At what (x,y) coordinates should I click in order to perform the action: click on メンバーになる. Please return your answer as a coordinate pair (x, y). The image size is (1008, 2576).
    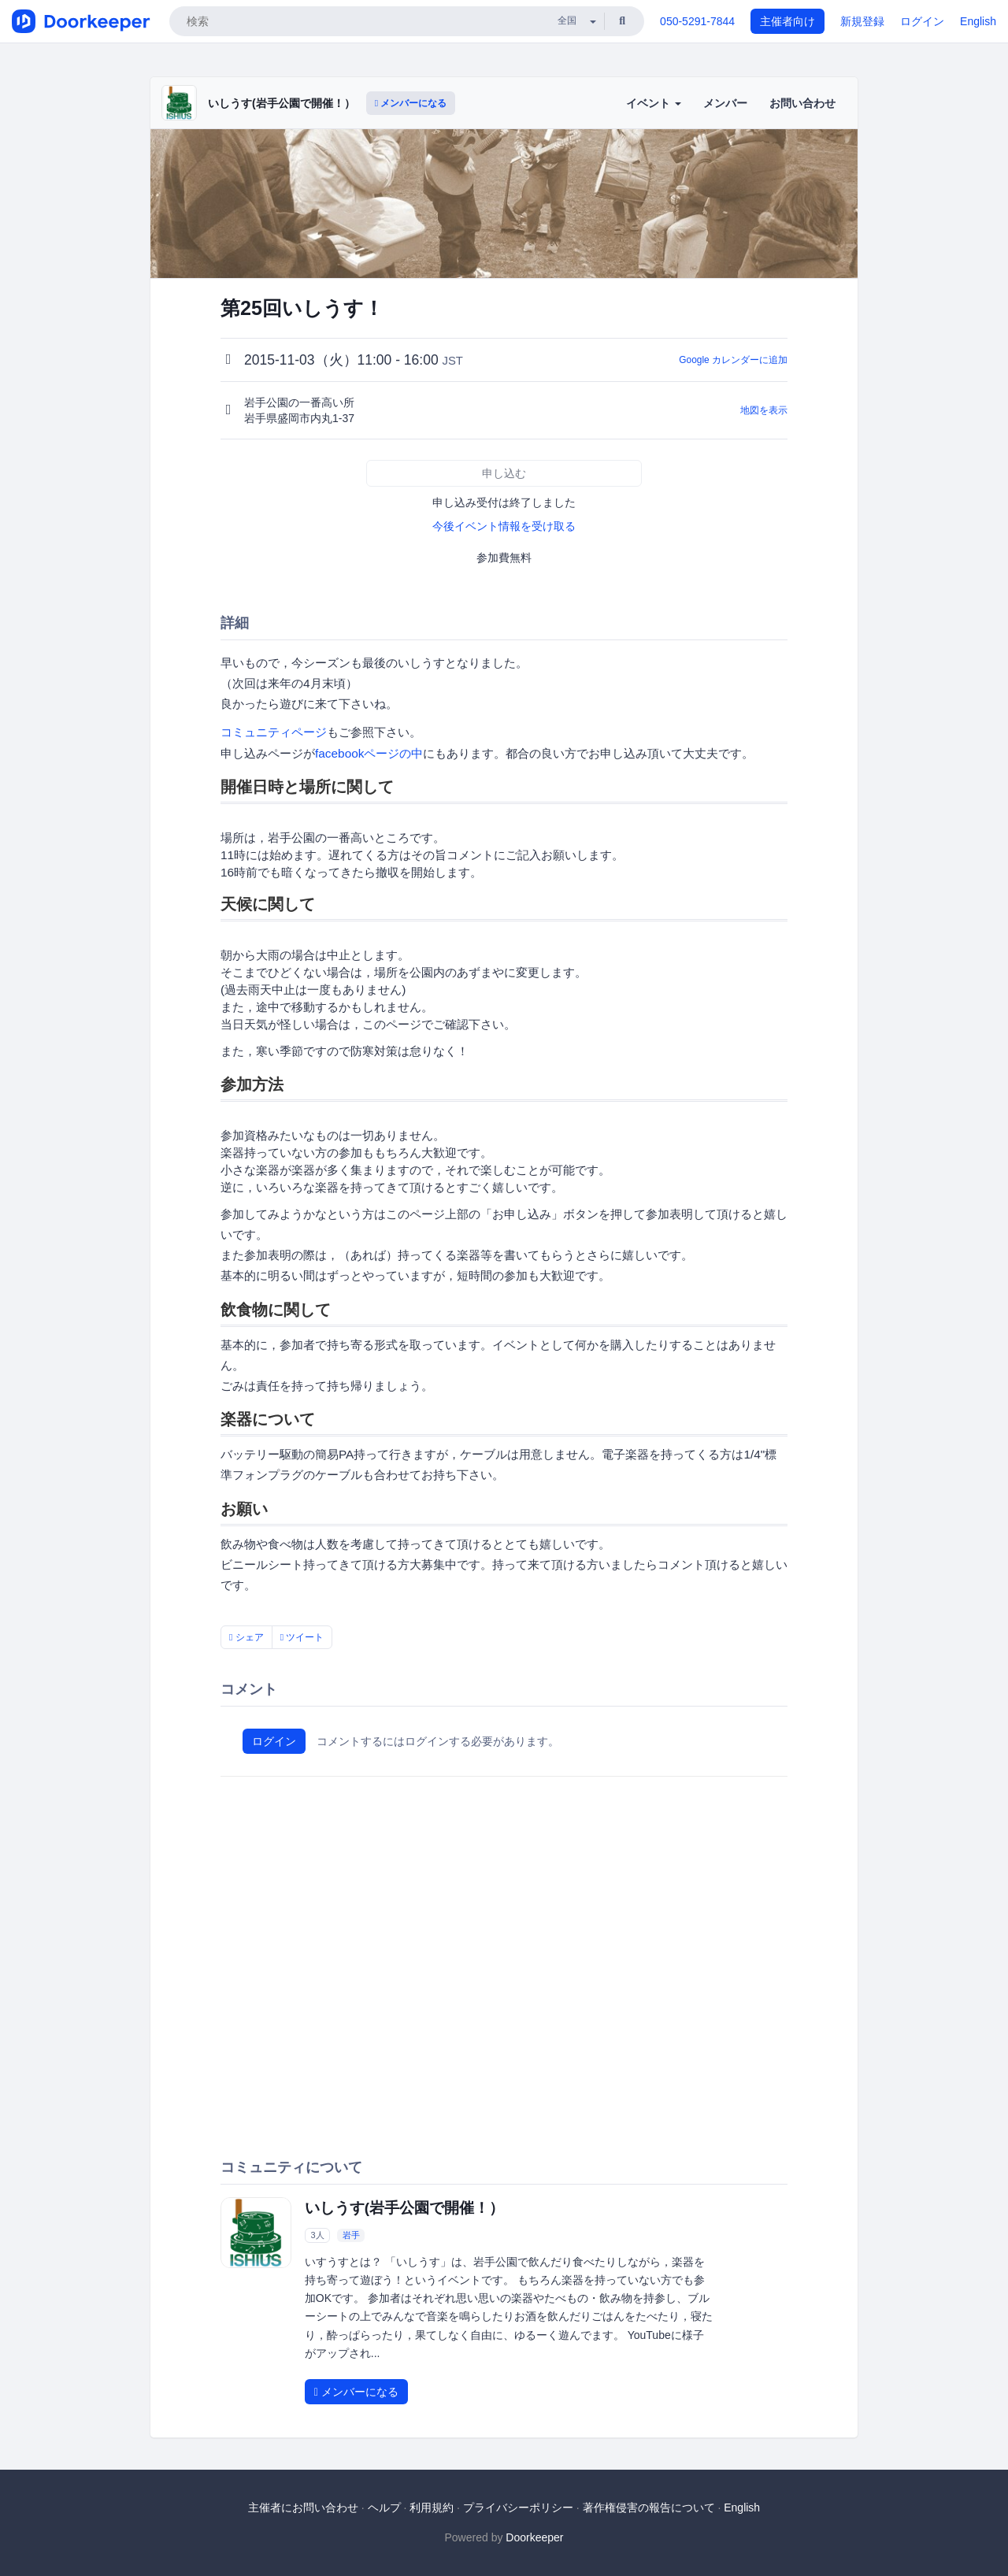
    Looking at the image, I should click on (411, 103).